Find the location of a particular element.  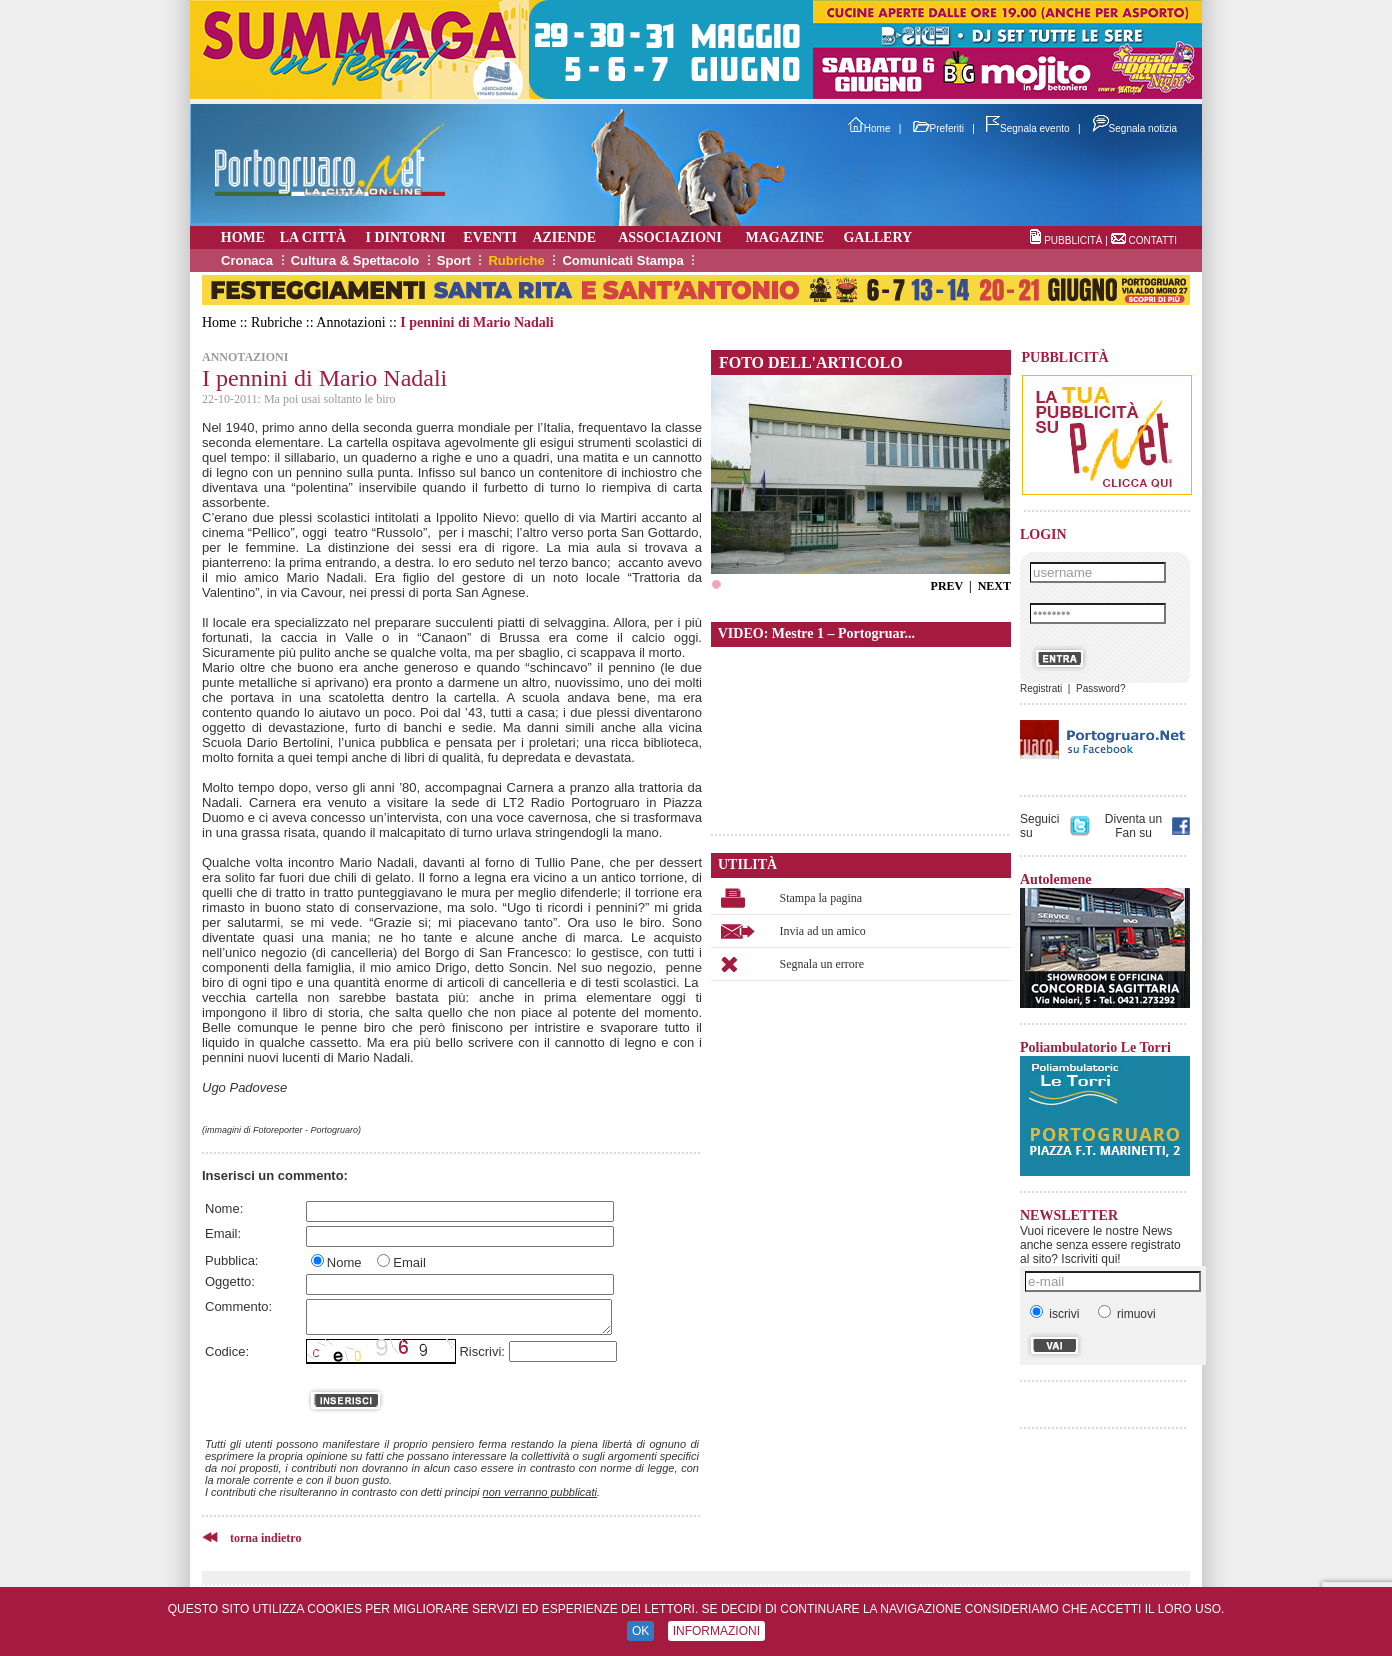

Comunicati Stampa is located at coordinates (622, 260).